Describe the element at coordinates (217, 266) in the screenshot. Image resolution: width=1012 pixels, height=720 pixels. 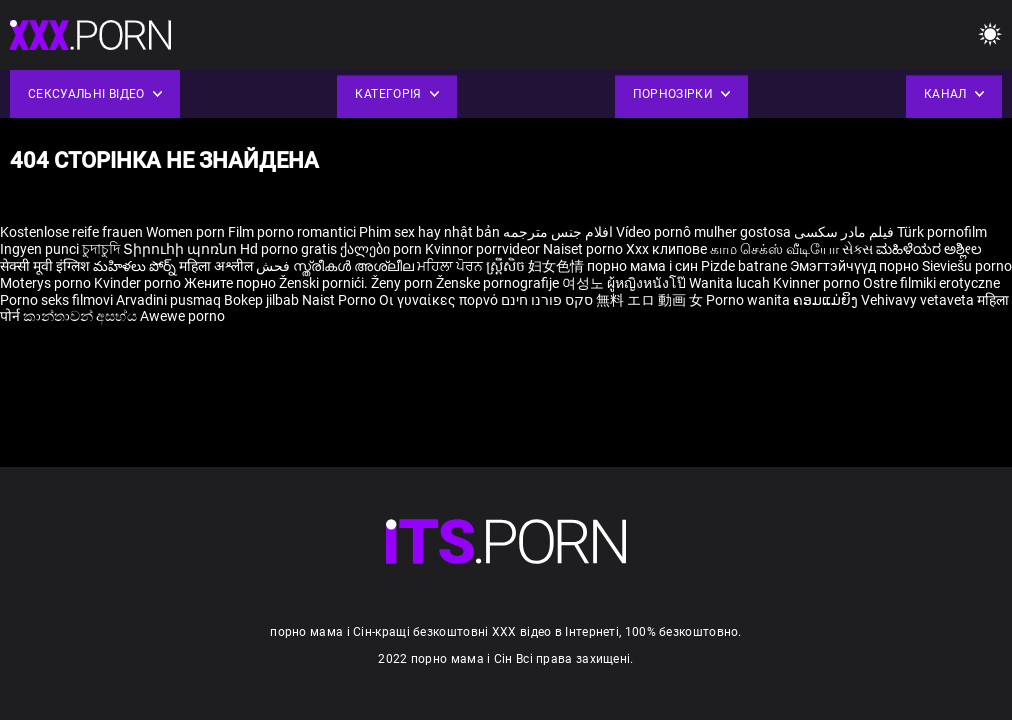
I see `महिला अश्लील` at that location.